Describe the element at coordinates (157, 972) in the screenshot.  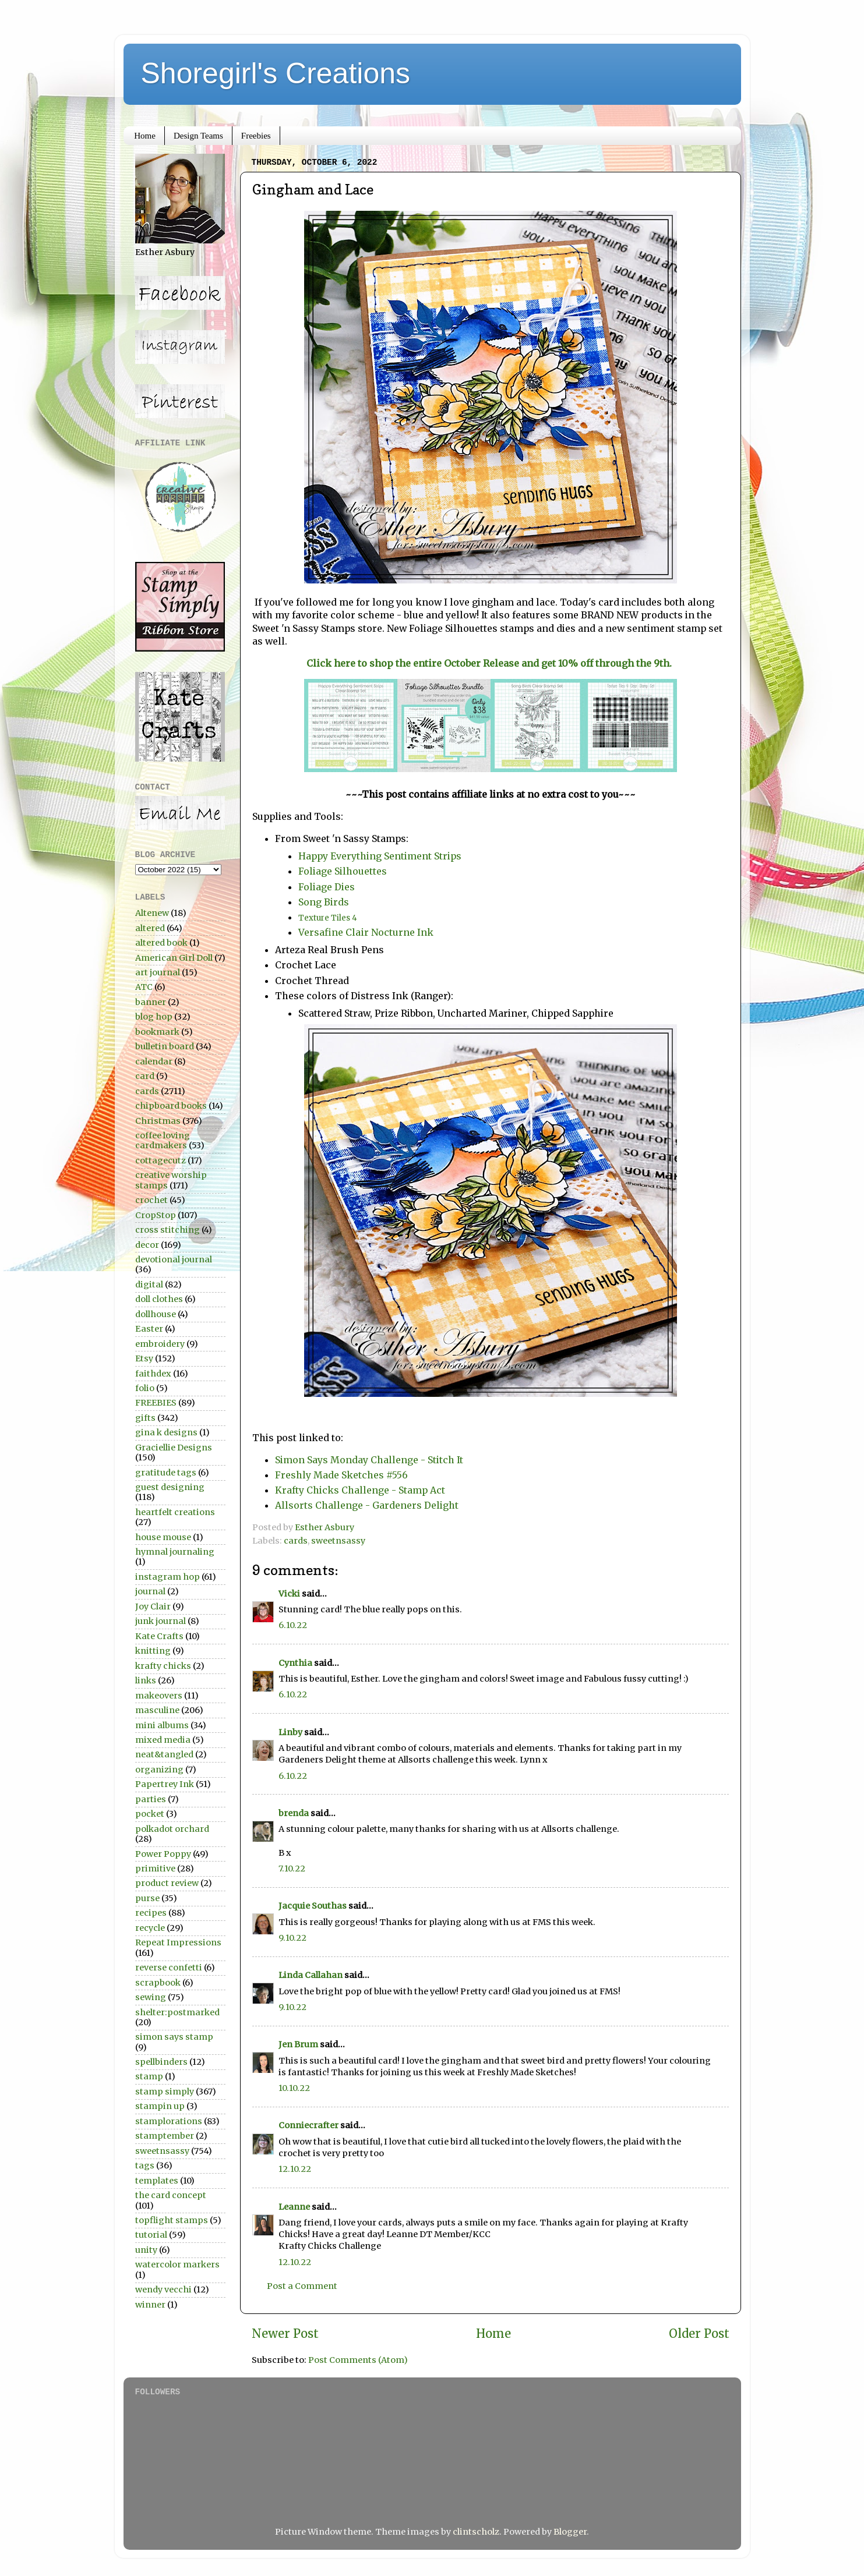
I see `art journal` at that location.